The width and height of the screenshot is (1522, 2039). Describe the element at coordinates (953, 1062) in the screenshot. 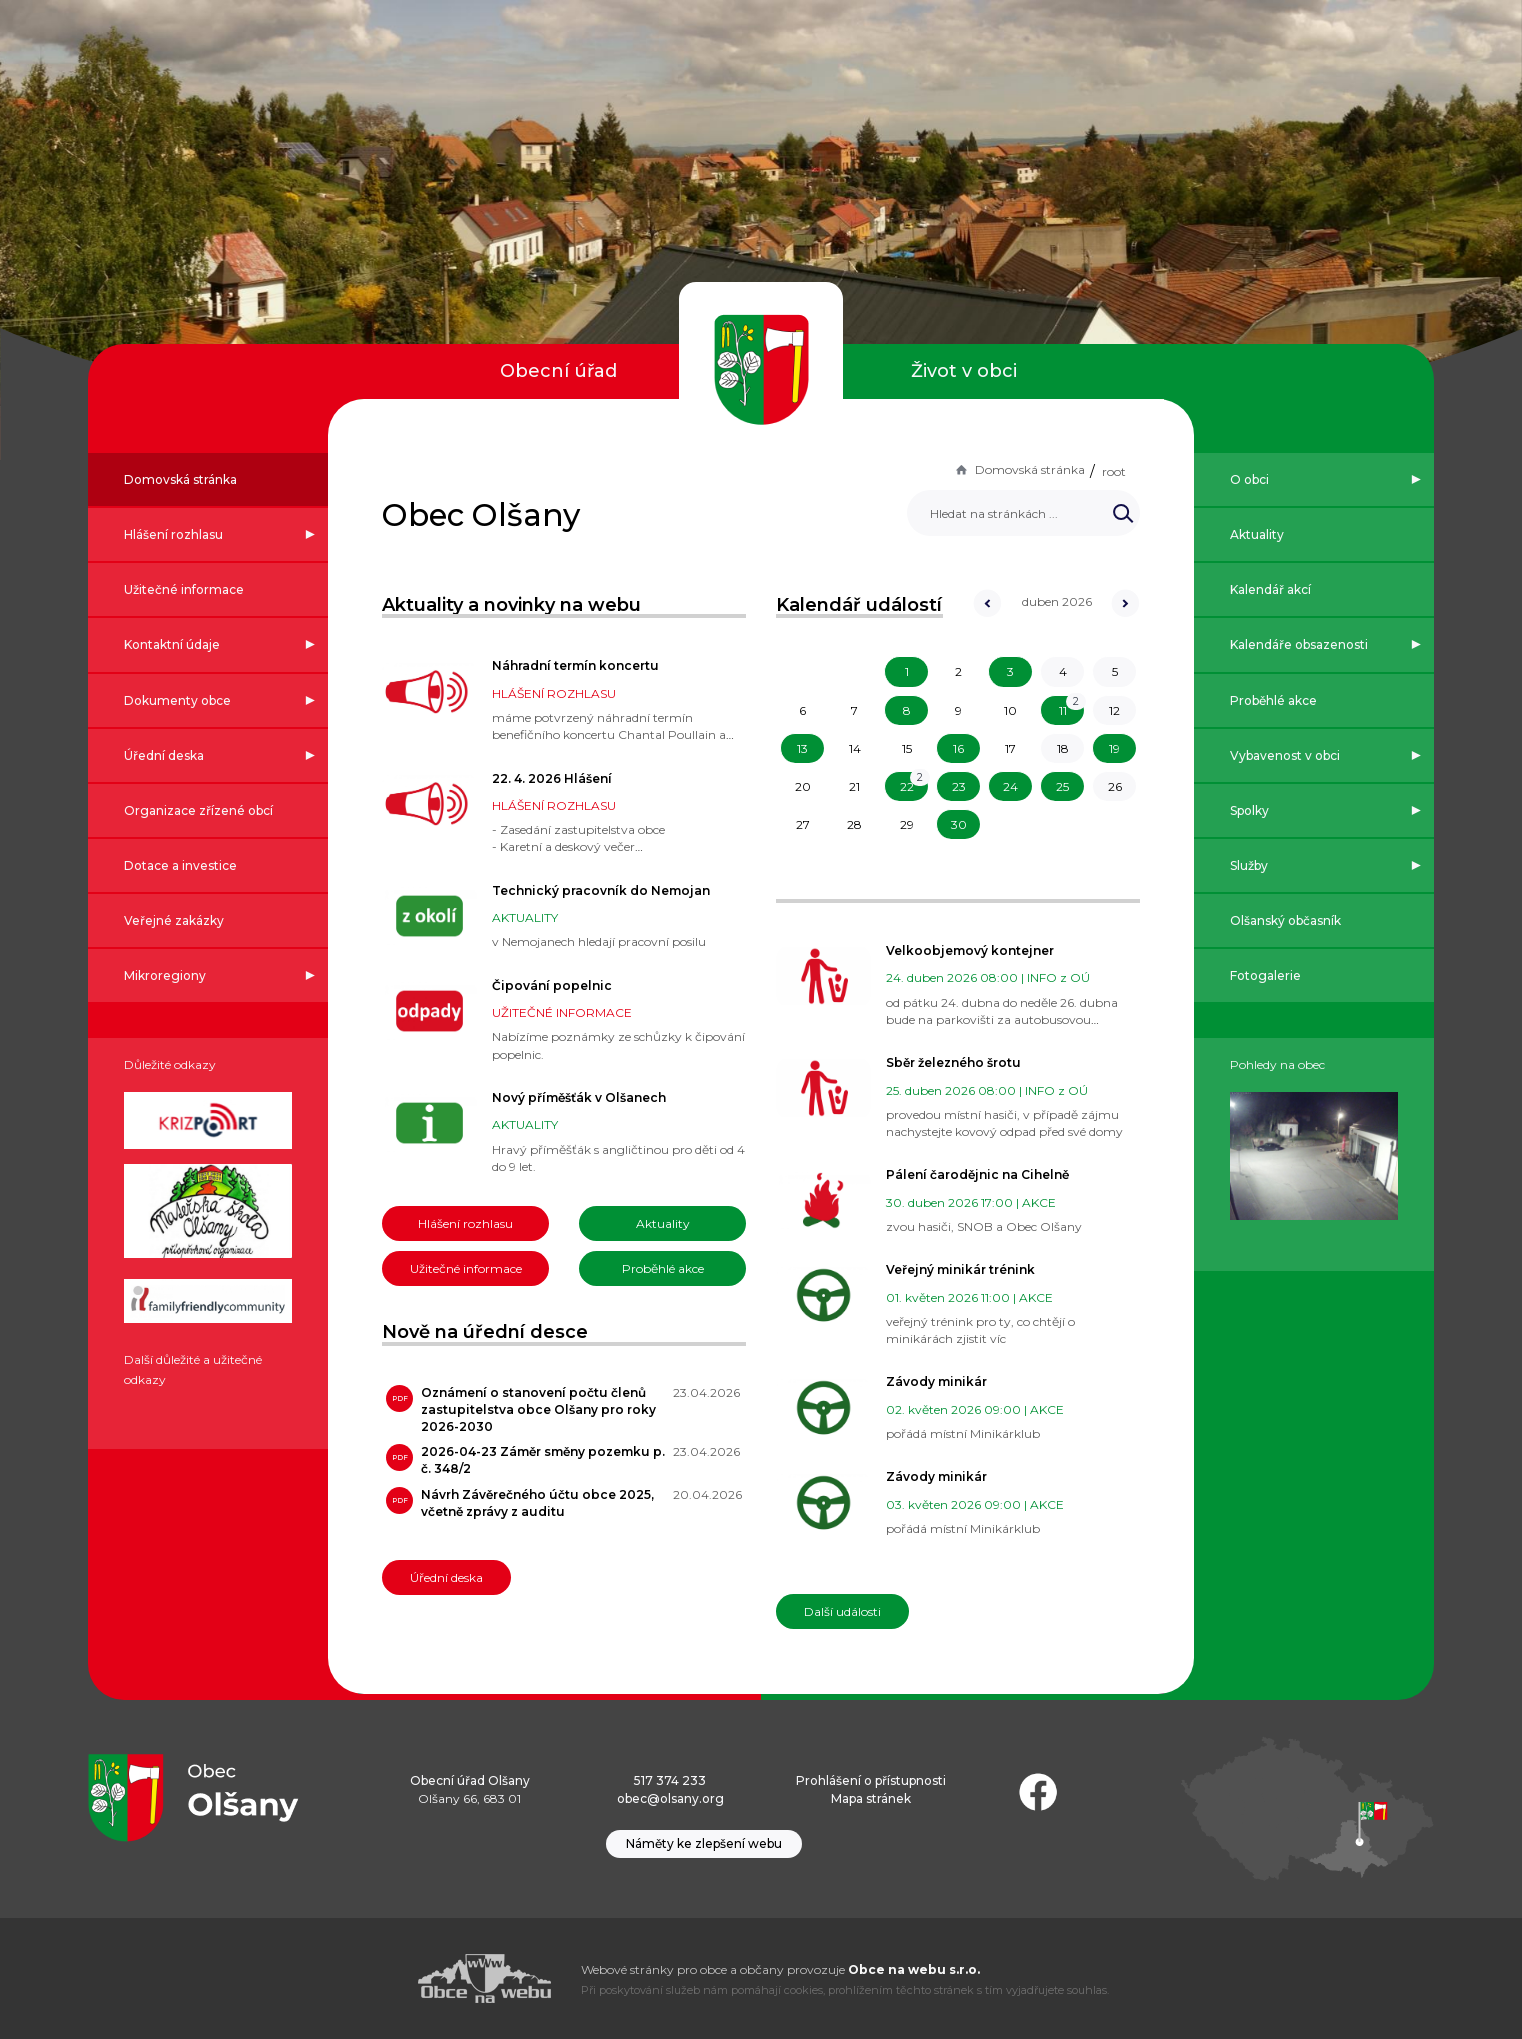

I see `Sběr železného šrotu` at that location.